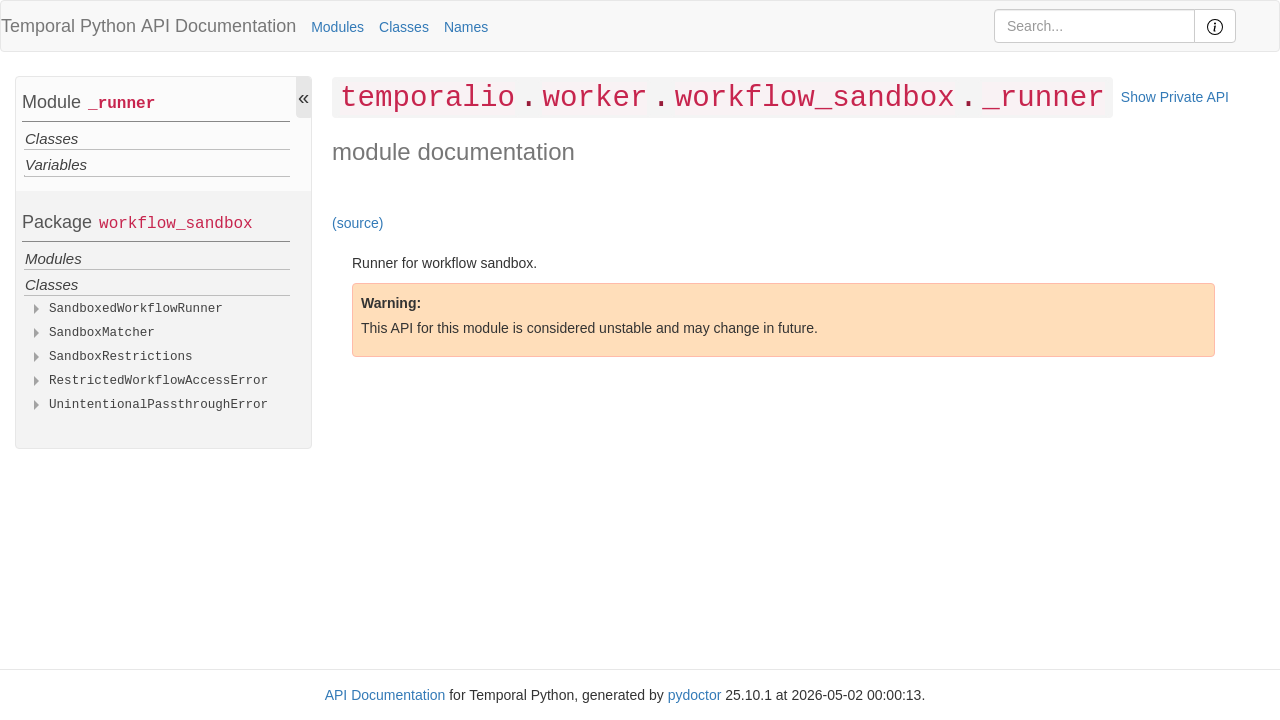 This screenshot has width=1280, height=720. I want to click on UnintentionalPassthroughError, so click(158, 405).